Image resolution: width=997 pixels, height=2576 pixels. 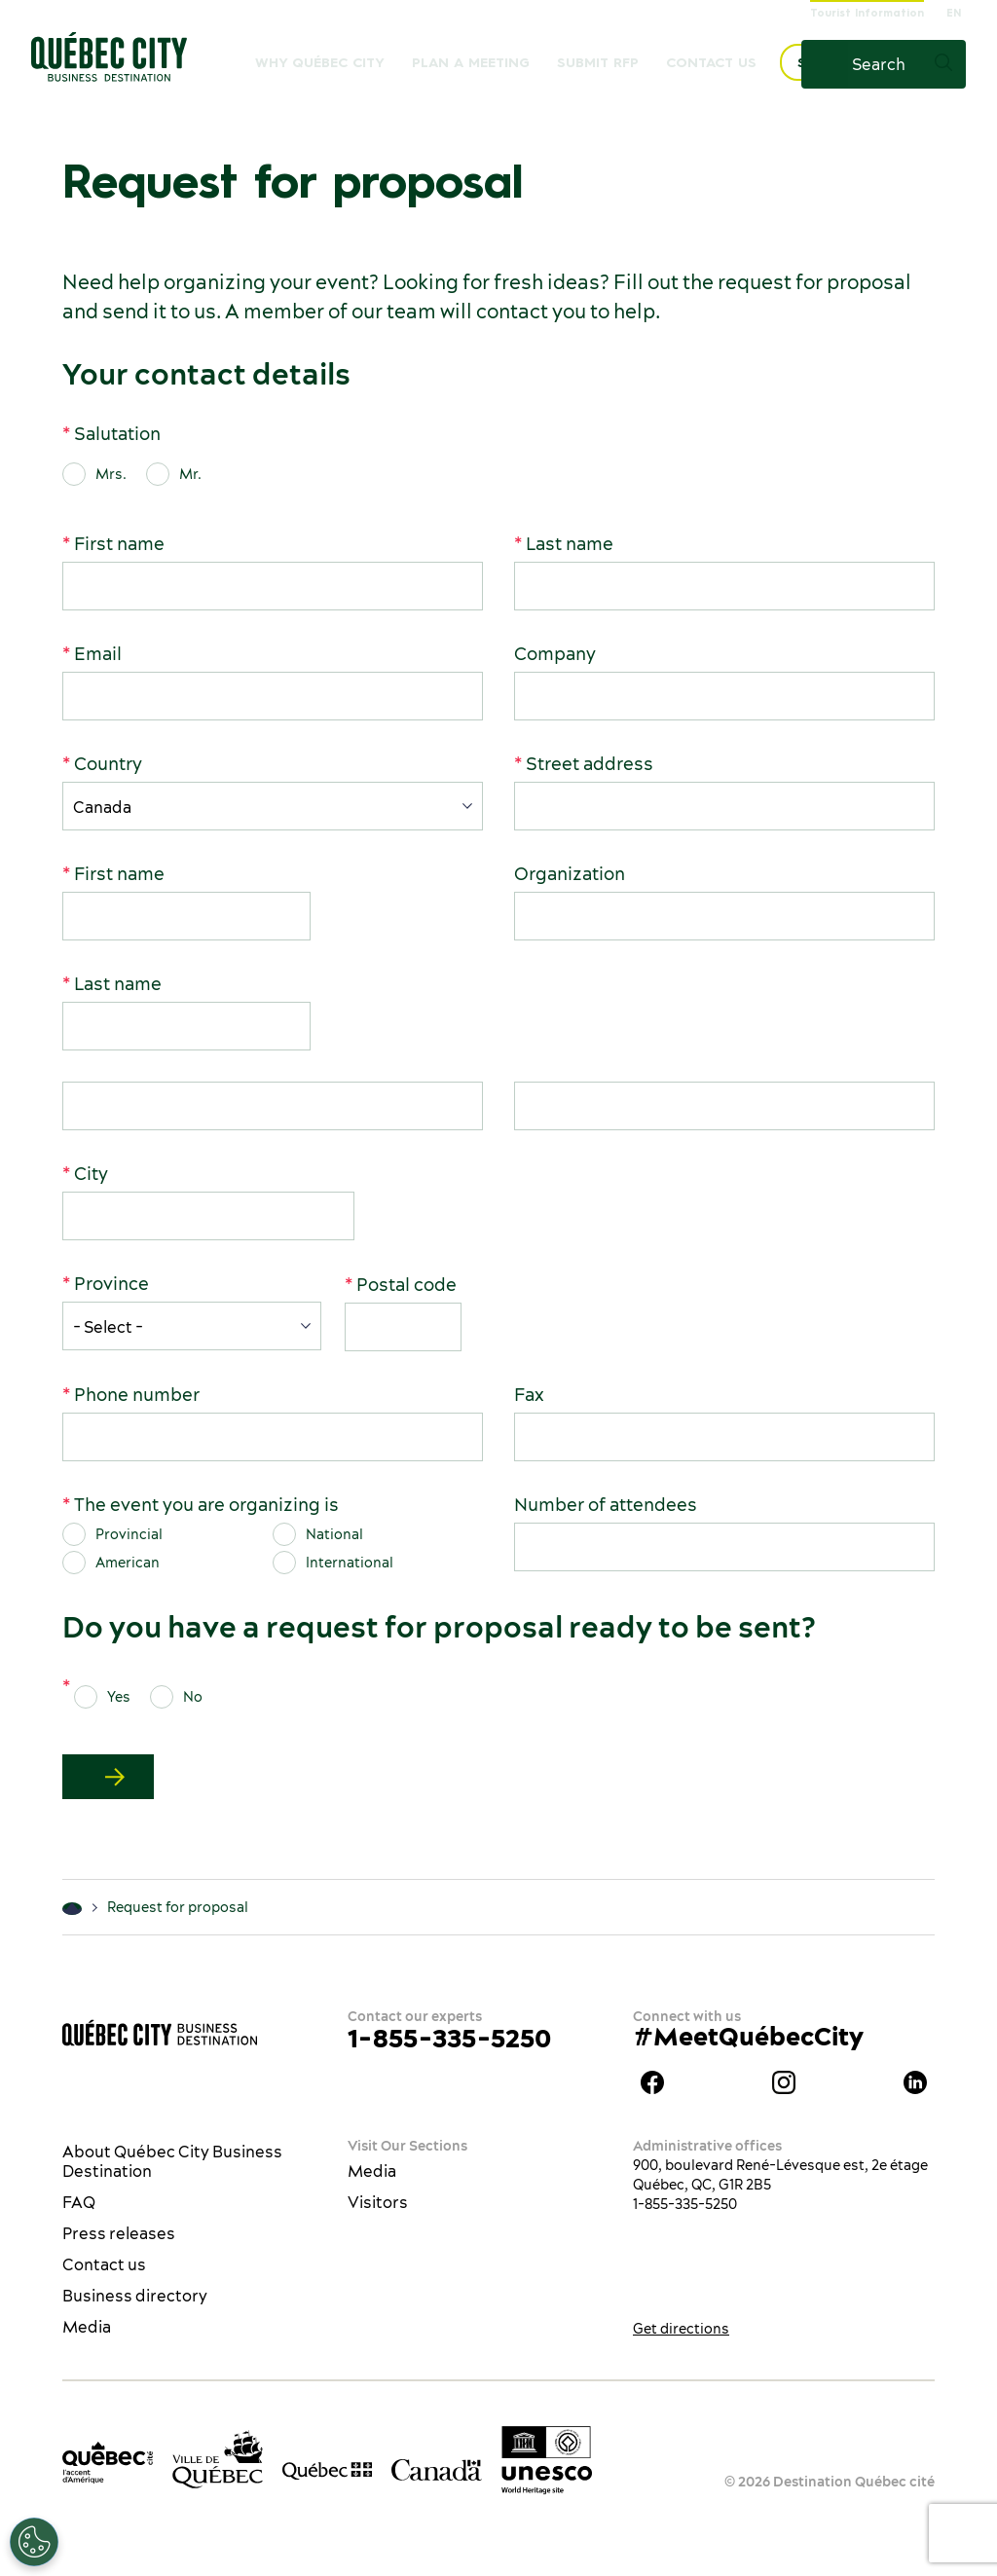 I want to click on [Government of Canada’s website], so click(x=436, y=2468).